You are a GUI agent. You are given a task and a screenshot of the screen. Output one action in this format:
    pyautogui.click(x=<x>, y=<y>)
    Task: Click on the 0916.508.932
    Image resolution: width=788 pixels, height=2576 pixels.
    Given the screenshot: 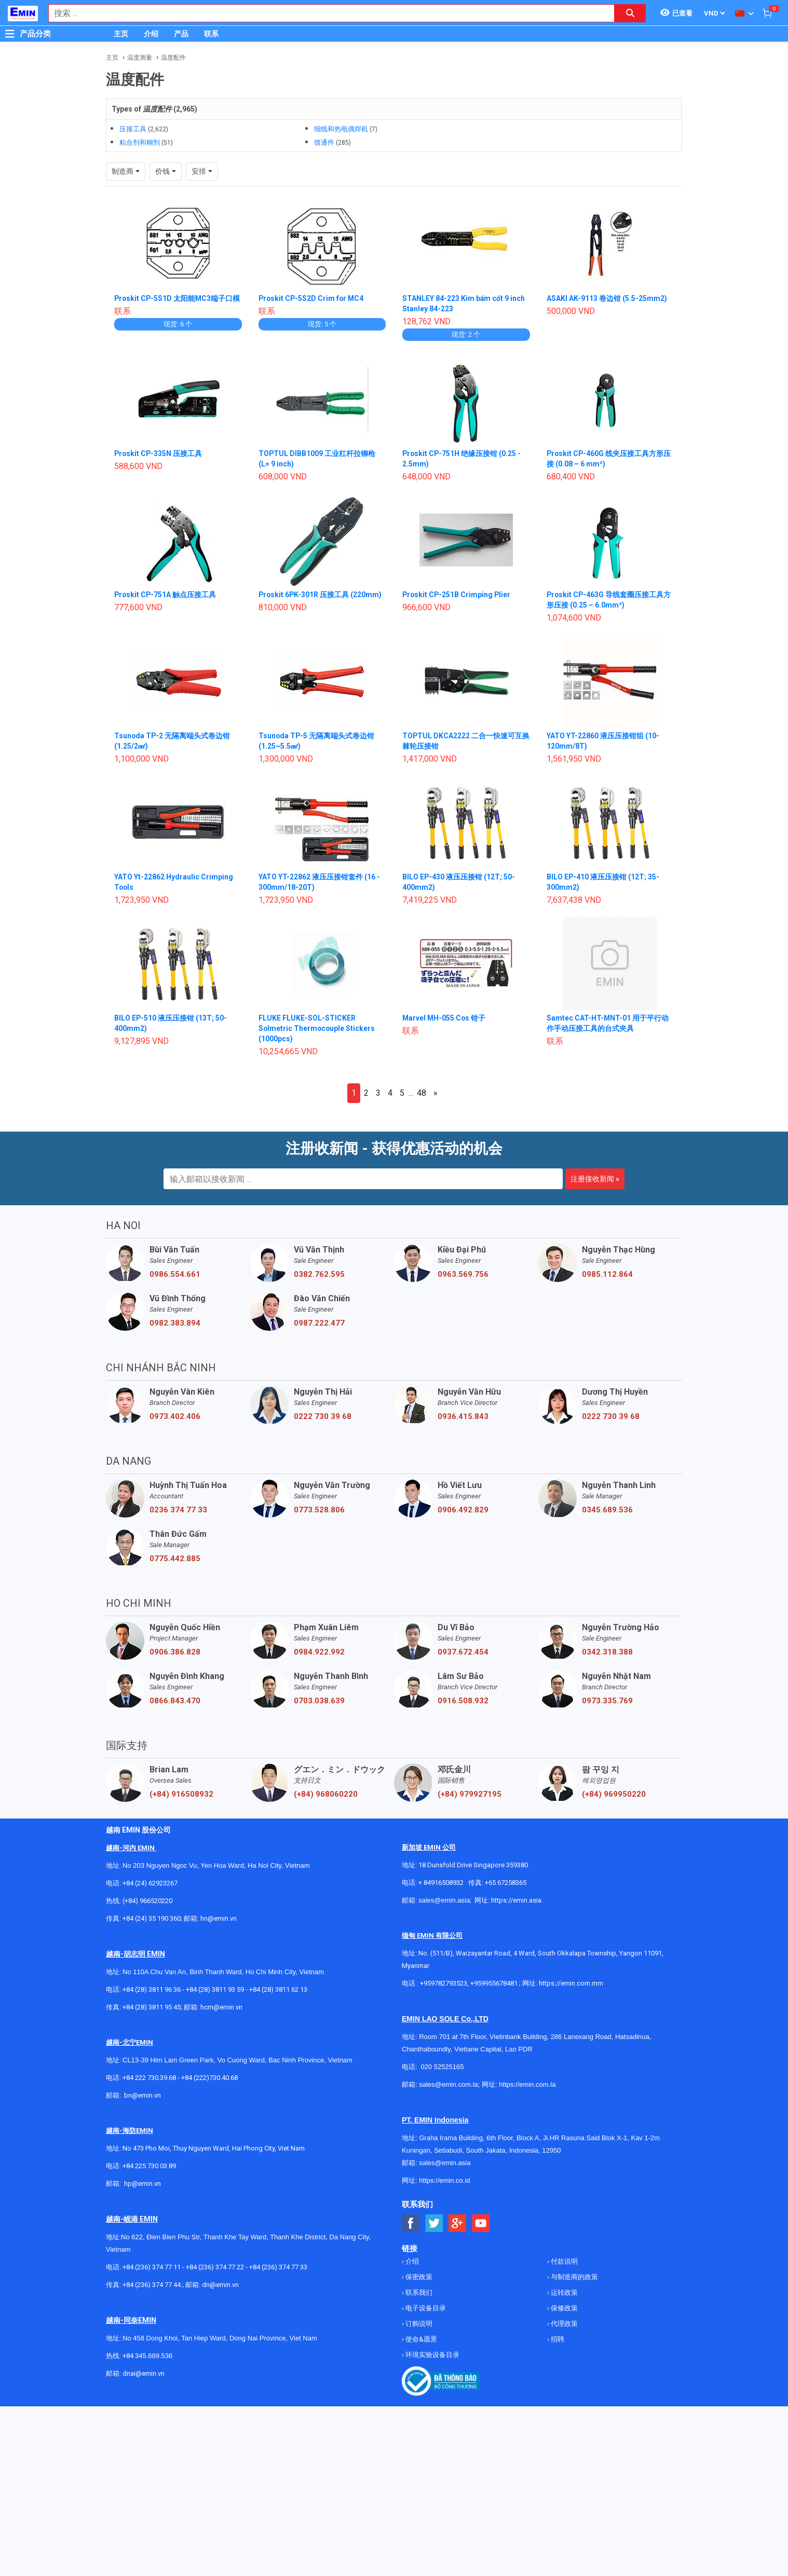 What is the action you would take?
    pyautogui.click(x=463, y=1700)
    